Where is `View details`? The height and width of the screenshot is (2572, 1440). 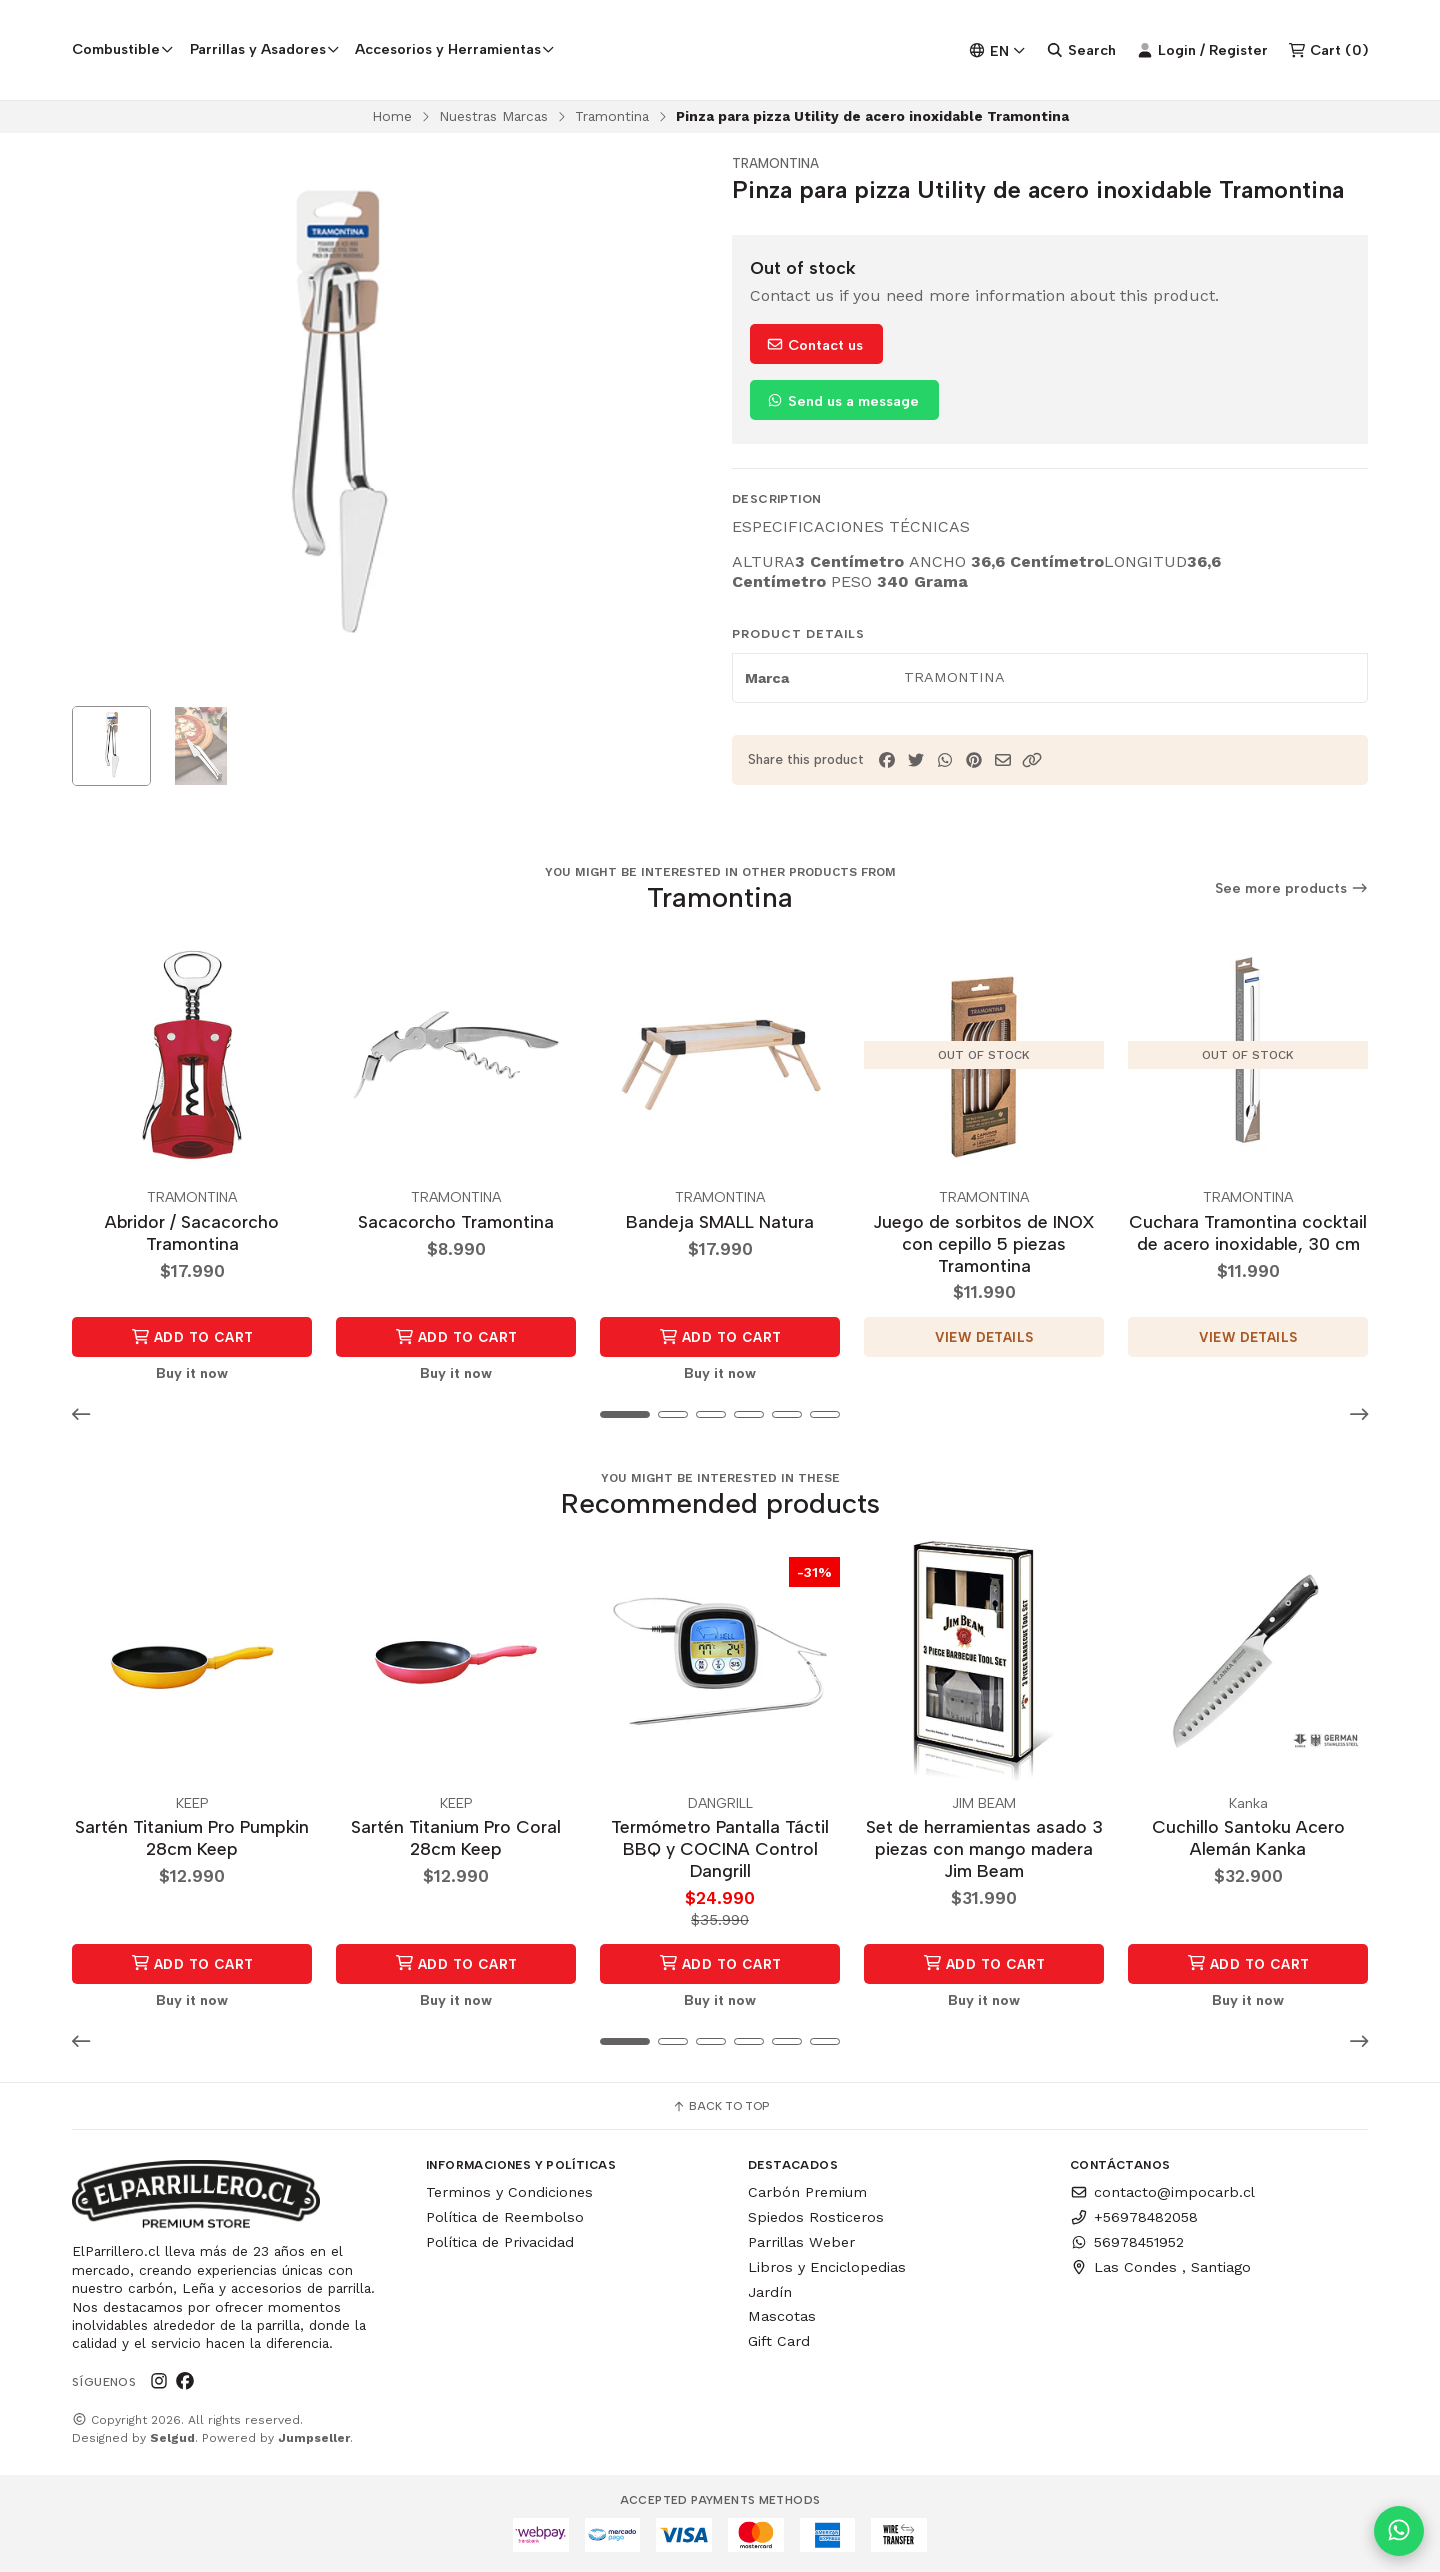
View details is located at coordinates (984, 1337).